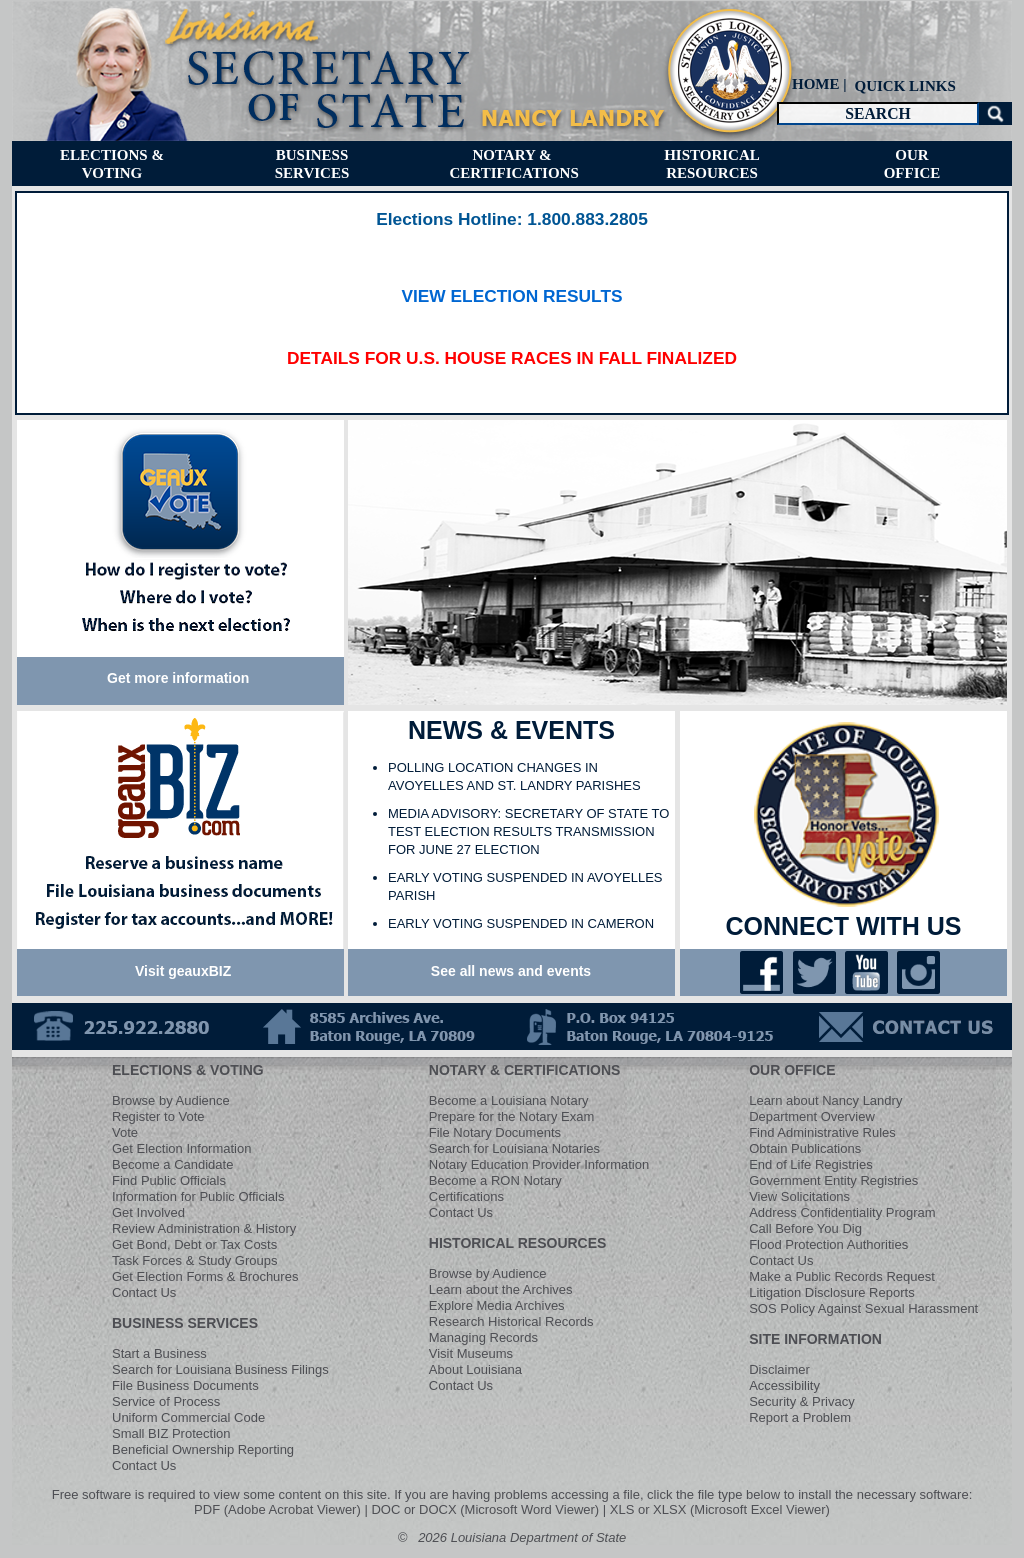 This screenshot has width=1024, height=1558. I want to click on Learn about Nancy Landry, so click(825, 1100).